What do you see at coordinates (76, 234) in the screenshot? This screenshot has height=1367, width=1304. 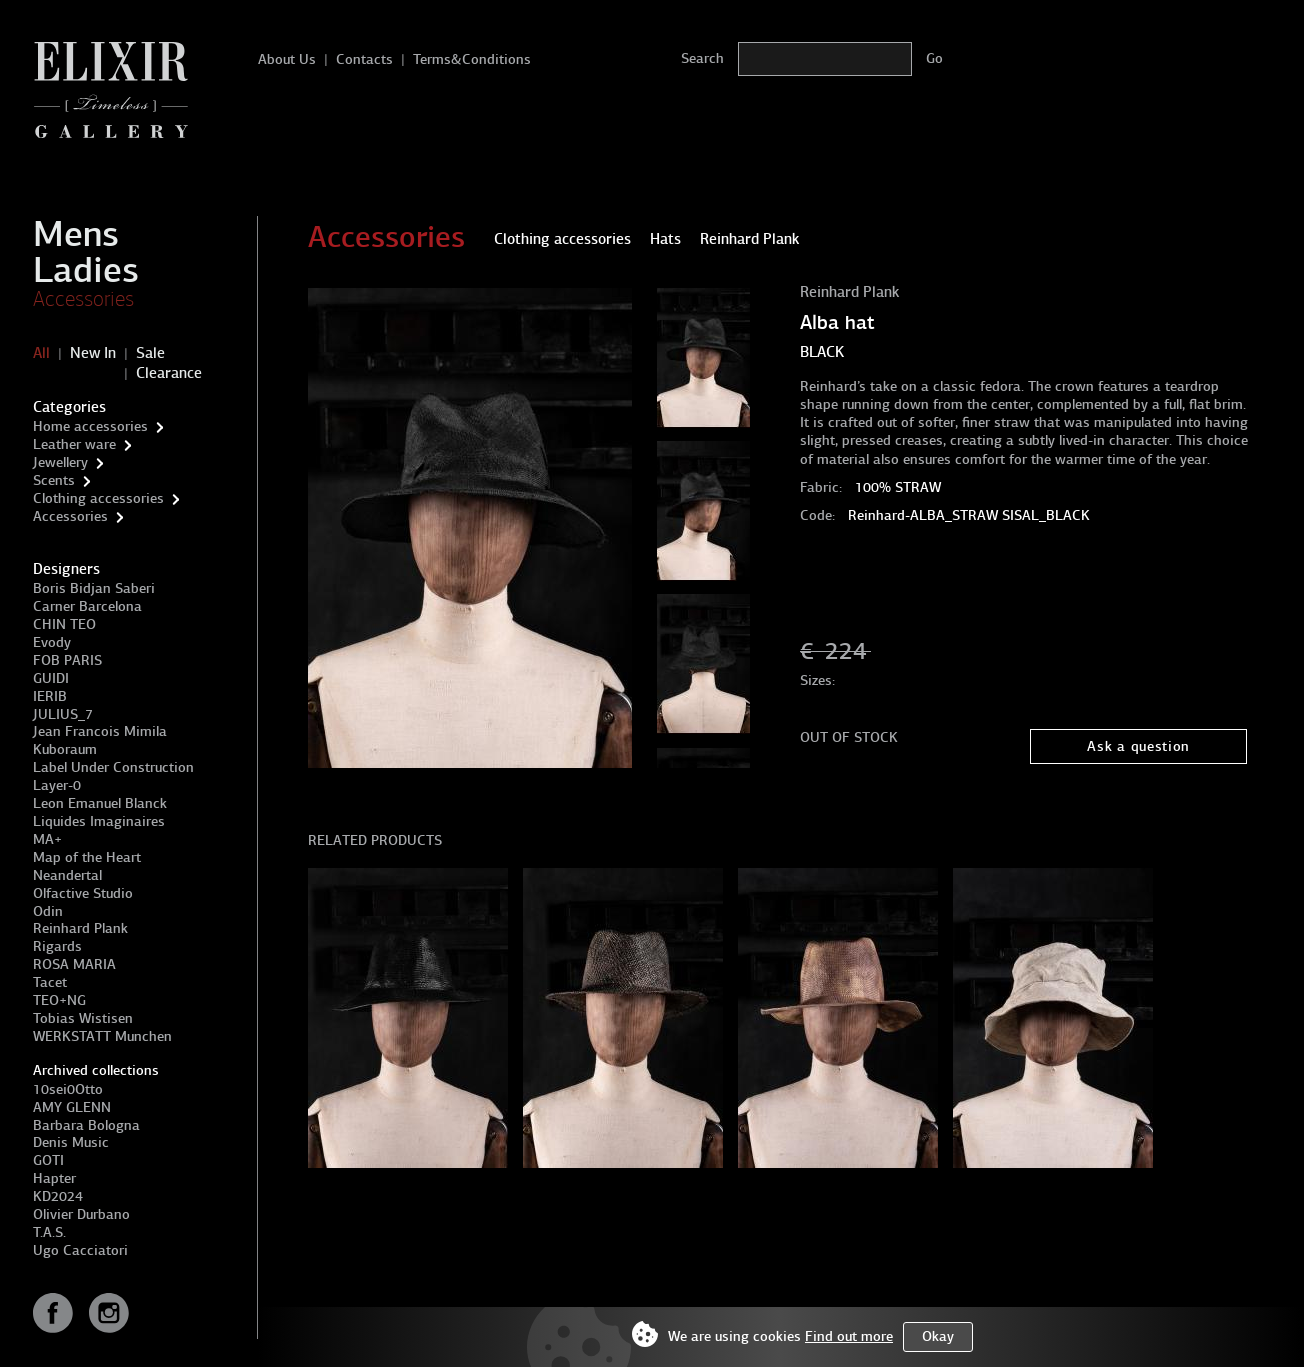 I see `Mens` at bounding box center [76, 234].